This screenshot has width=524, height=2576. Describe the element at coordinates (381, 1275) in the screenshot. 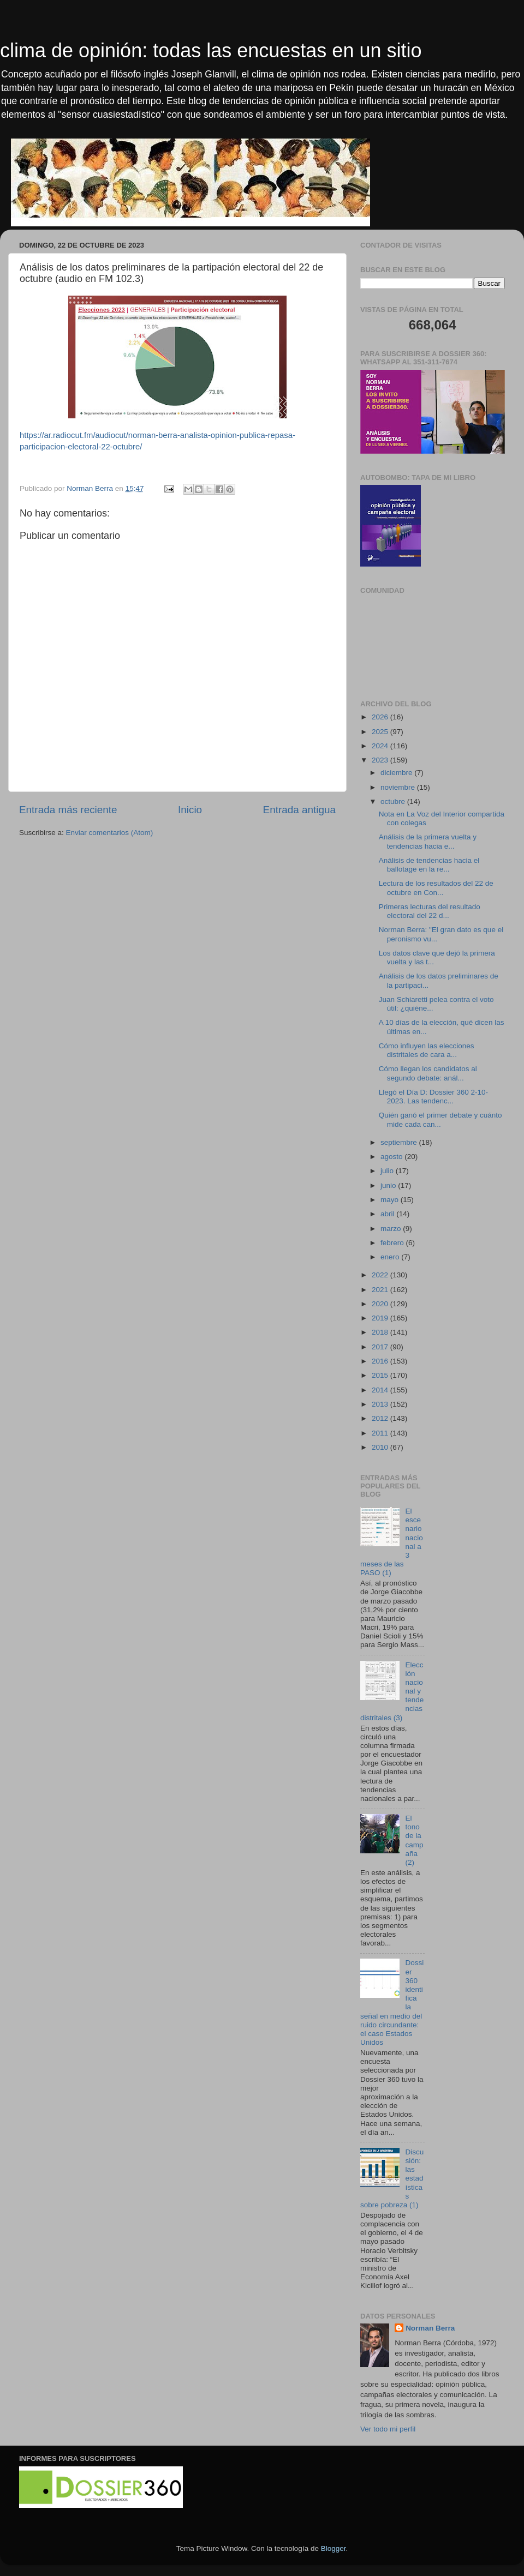

I see `2022` at that location.